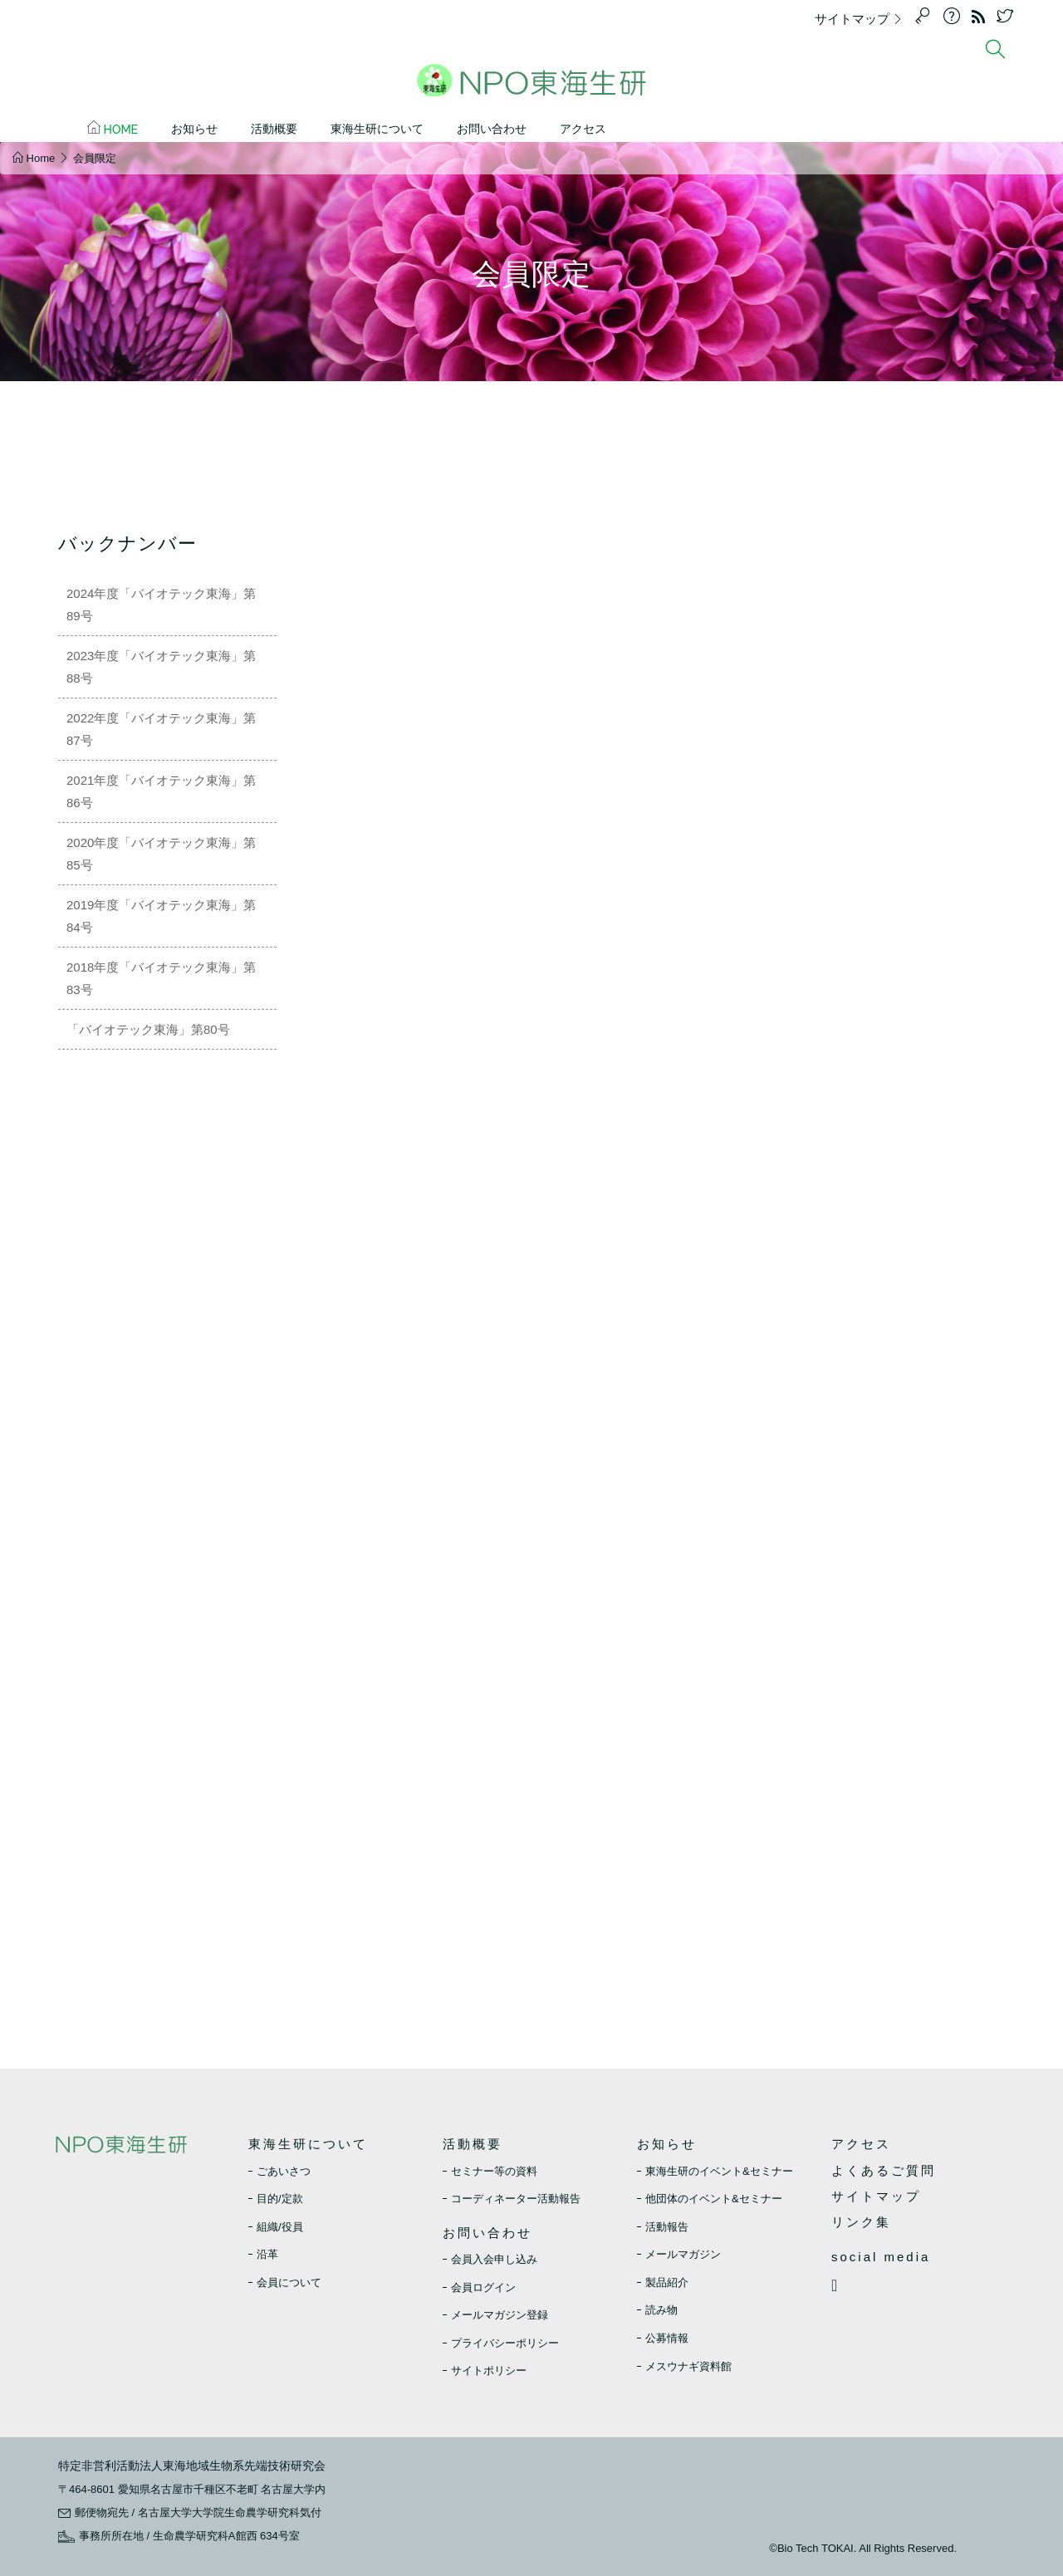  I want to click on 活動概要, so click(472, 2144).